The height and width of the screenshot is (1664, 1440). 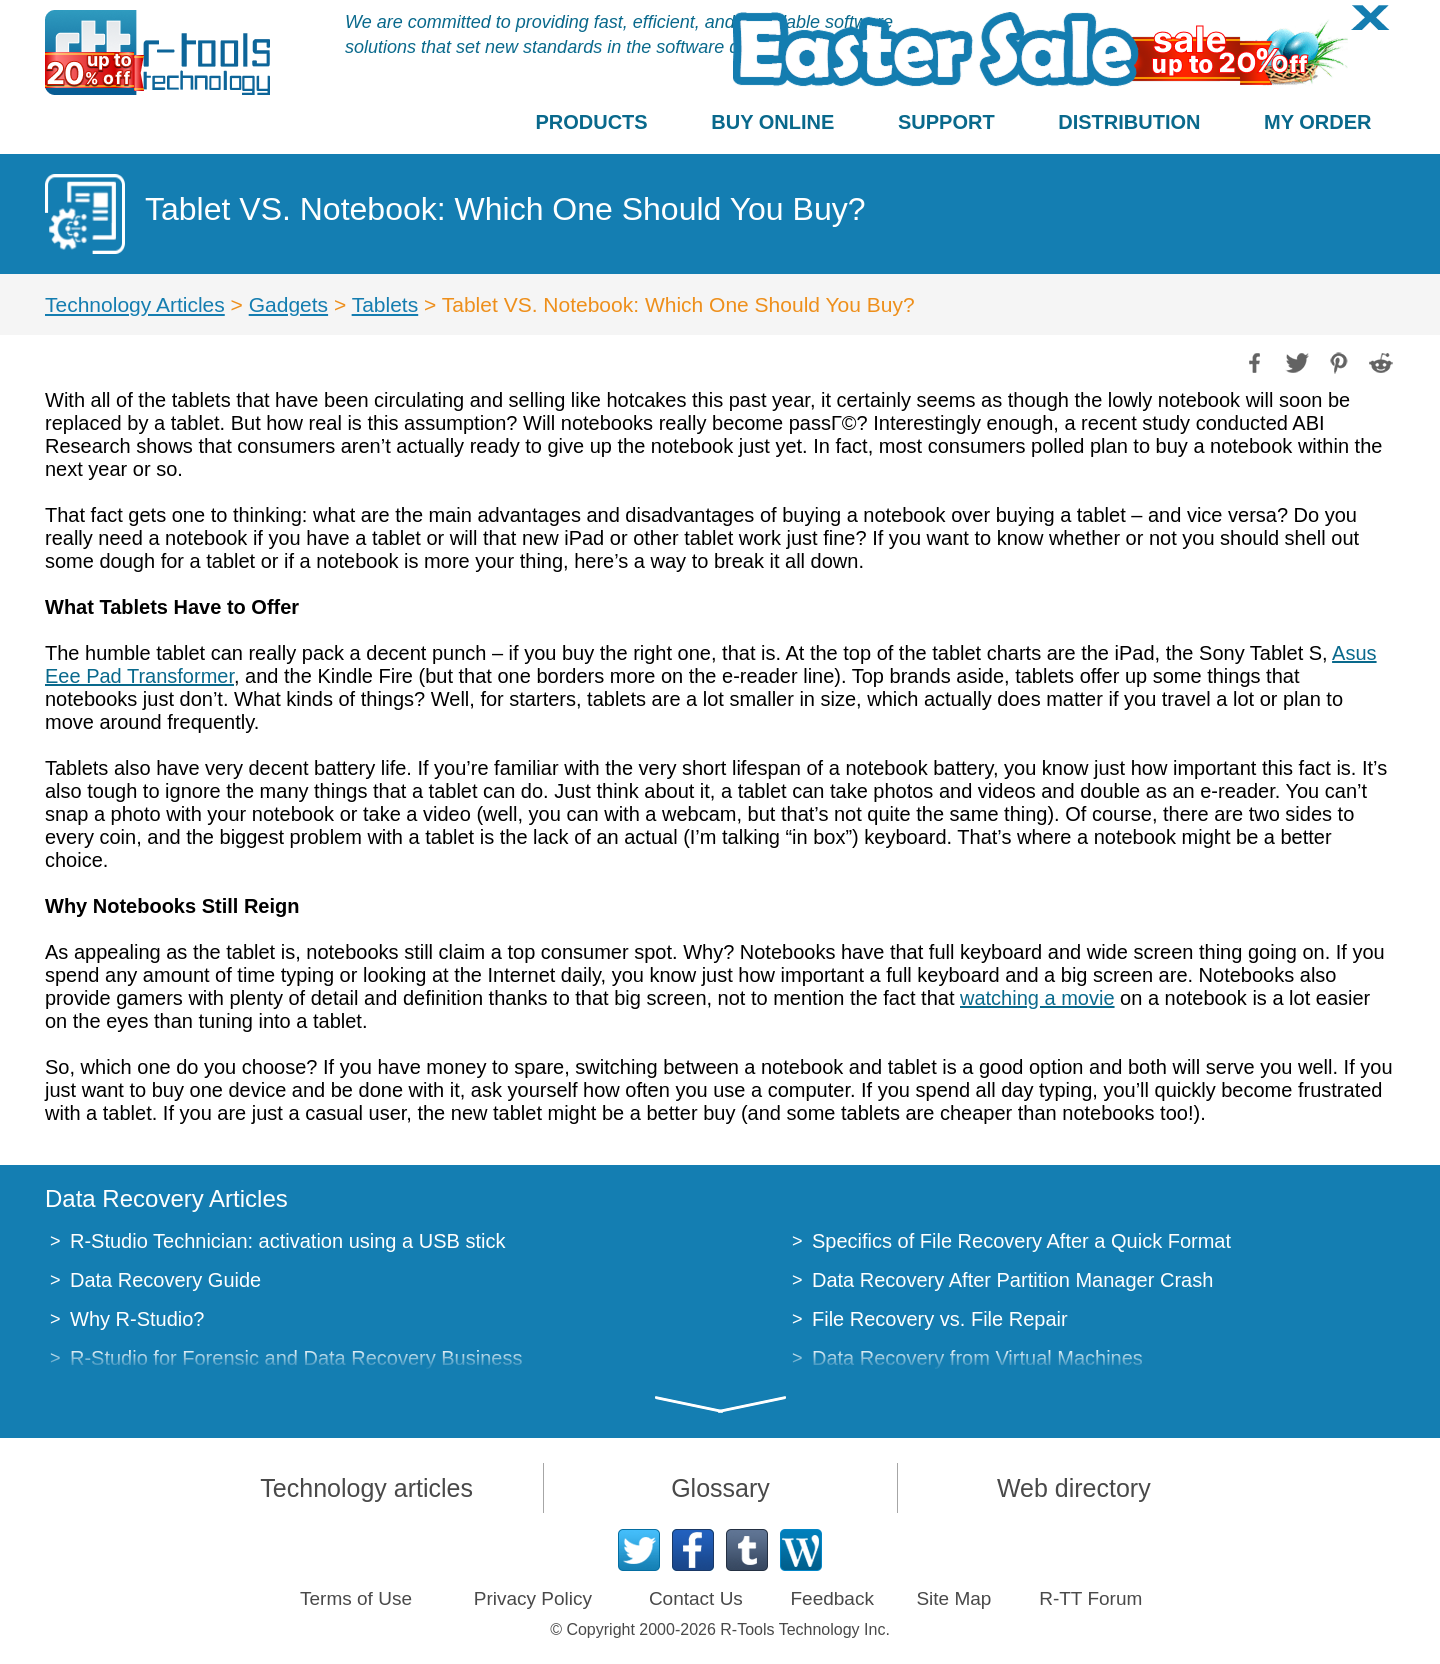 I want to click on Data Recovery After Partition Manager Crash, so click(x=1012, y=1280).